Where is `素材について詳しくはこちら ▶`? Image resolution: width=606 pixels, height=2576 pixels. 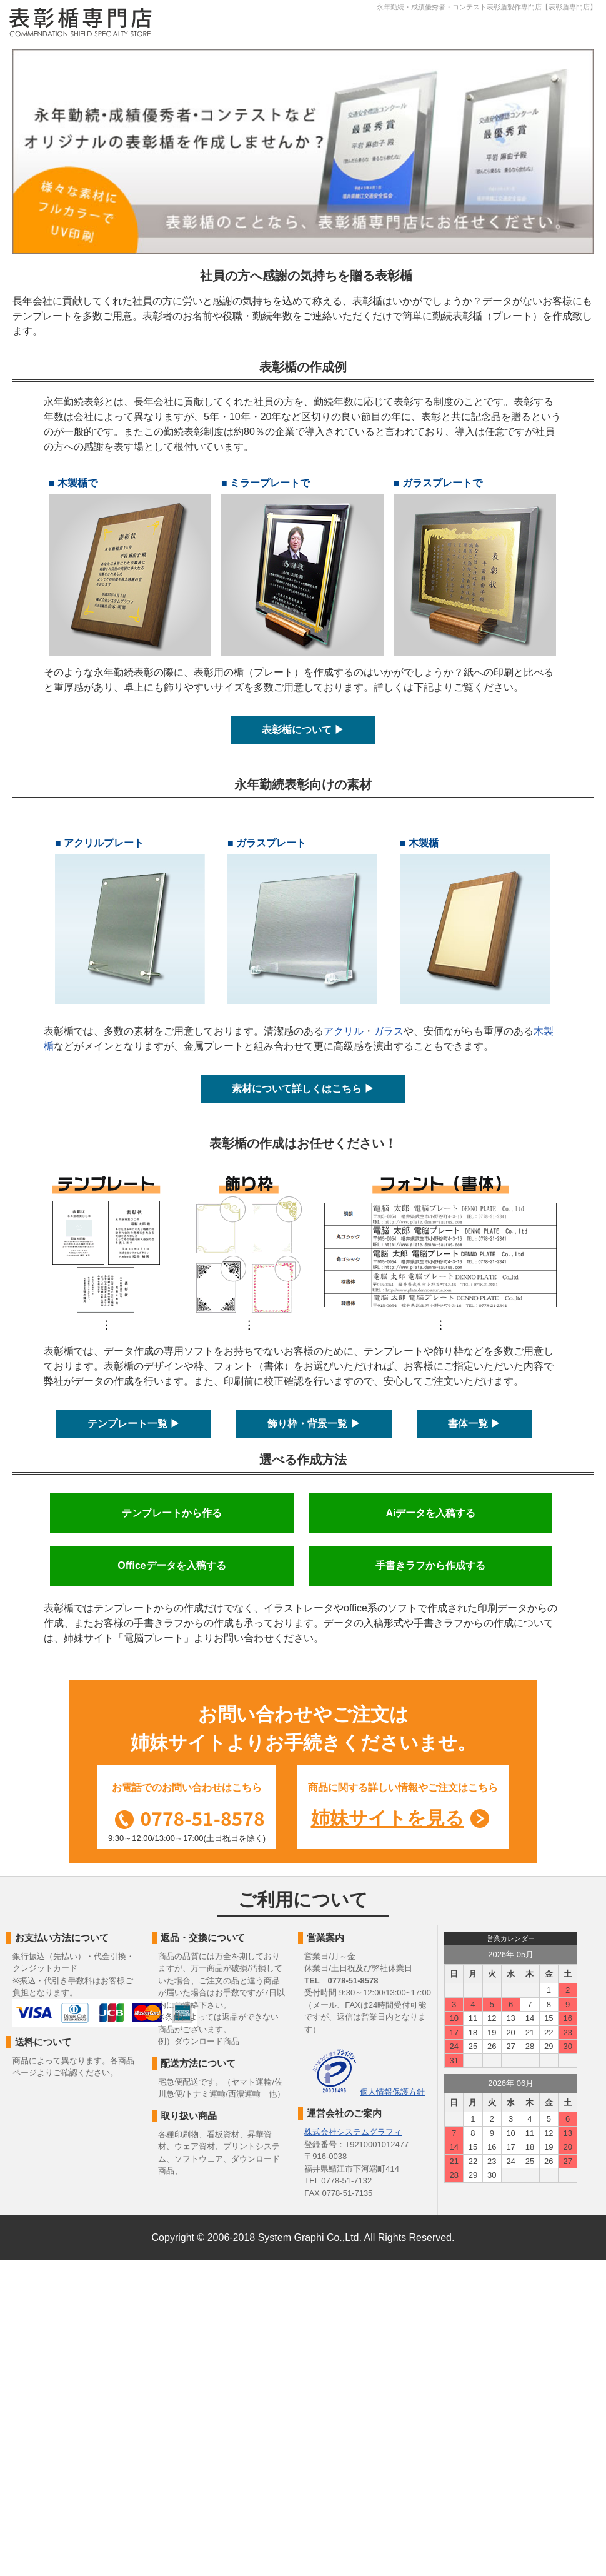
素材について詳しくはこちら ▶ is located at coordinates (303, 1088).